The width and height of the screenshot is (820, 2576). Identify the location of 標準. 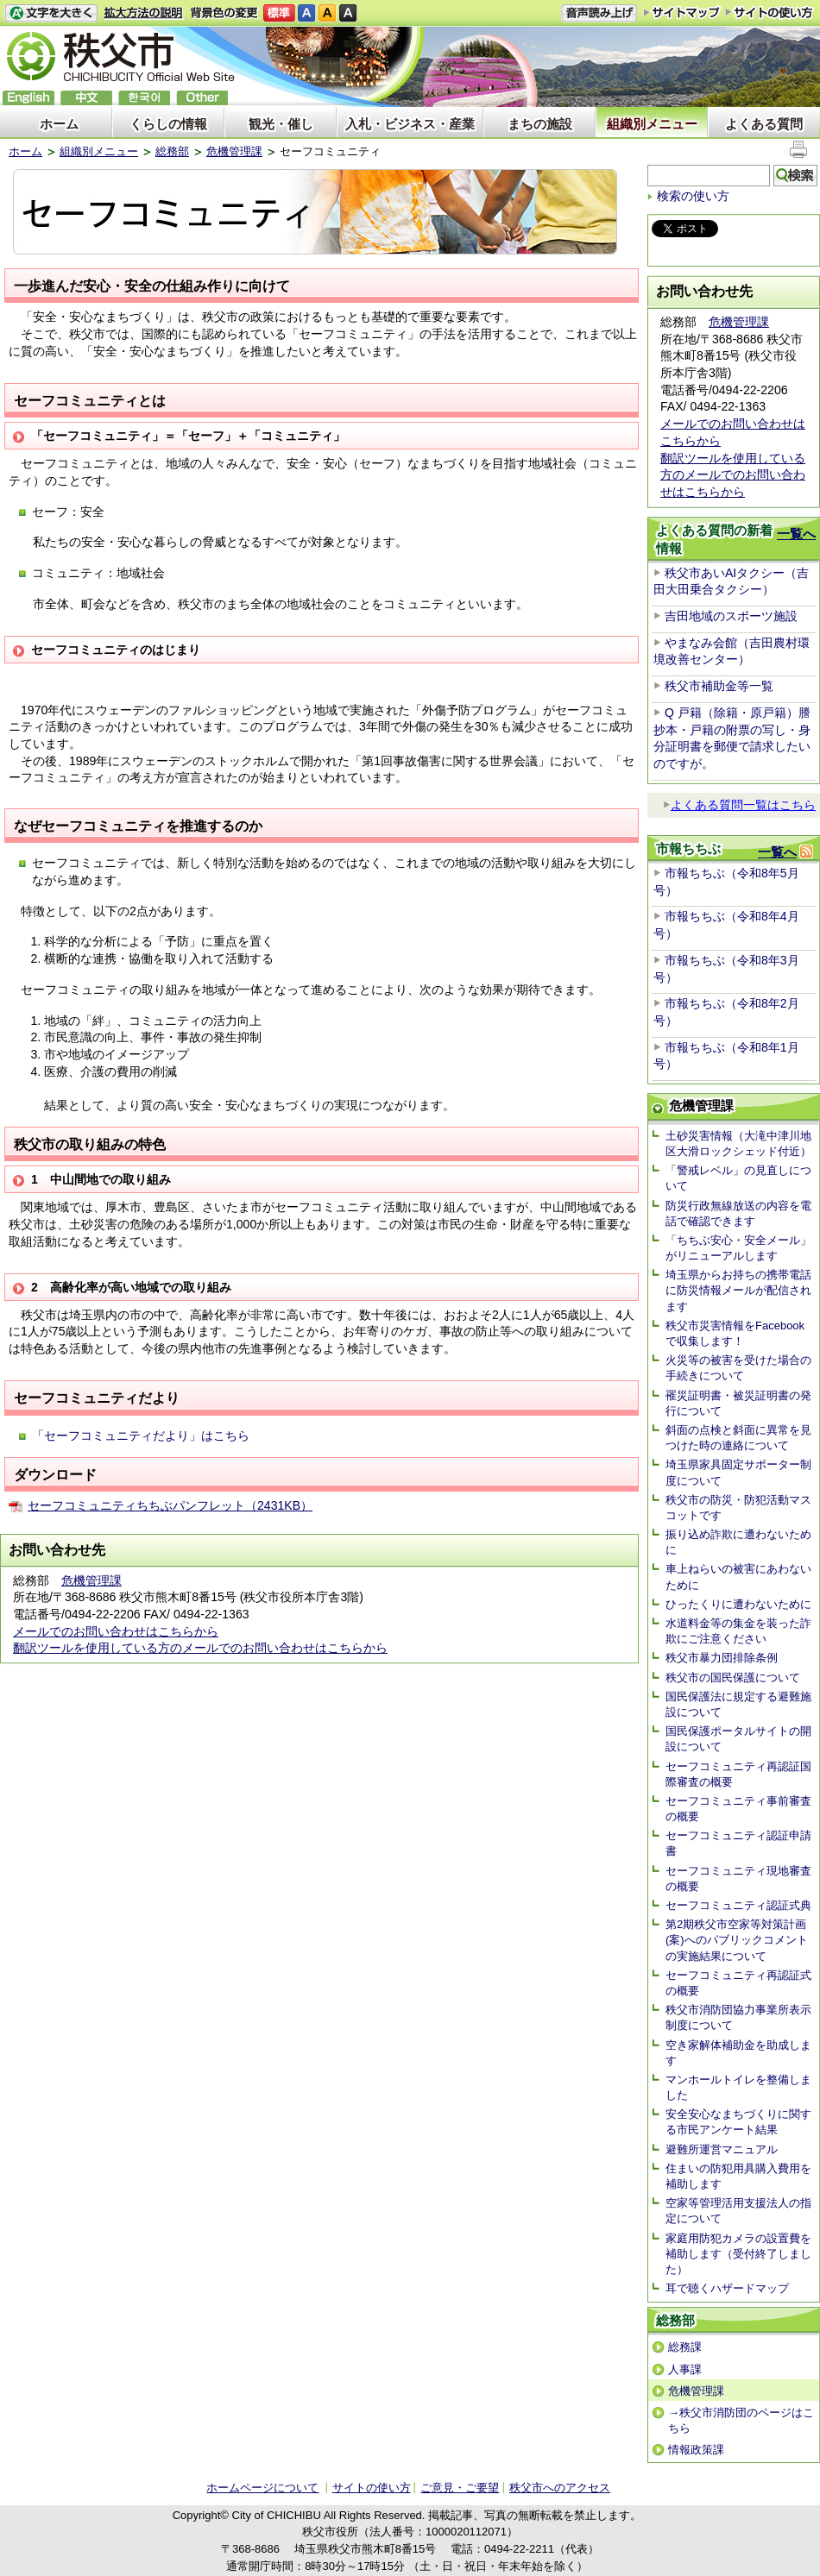
(279, 13).